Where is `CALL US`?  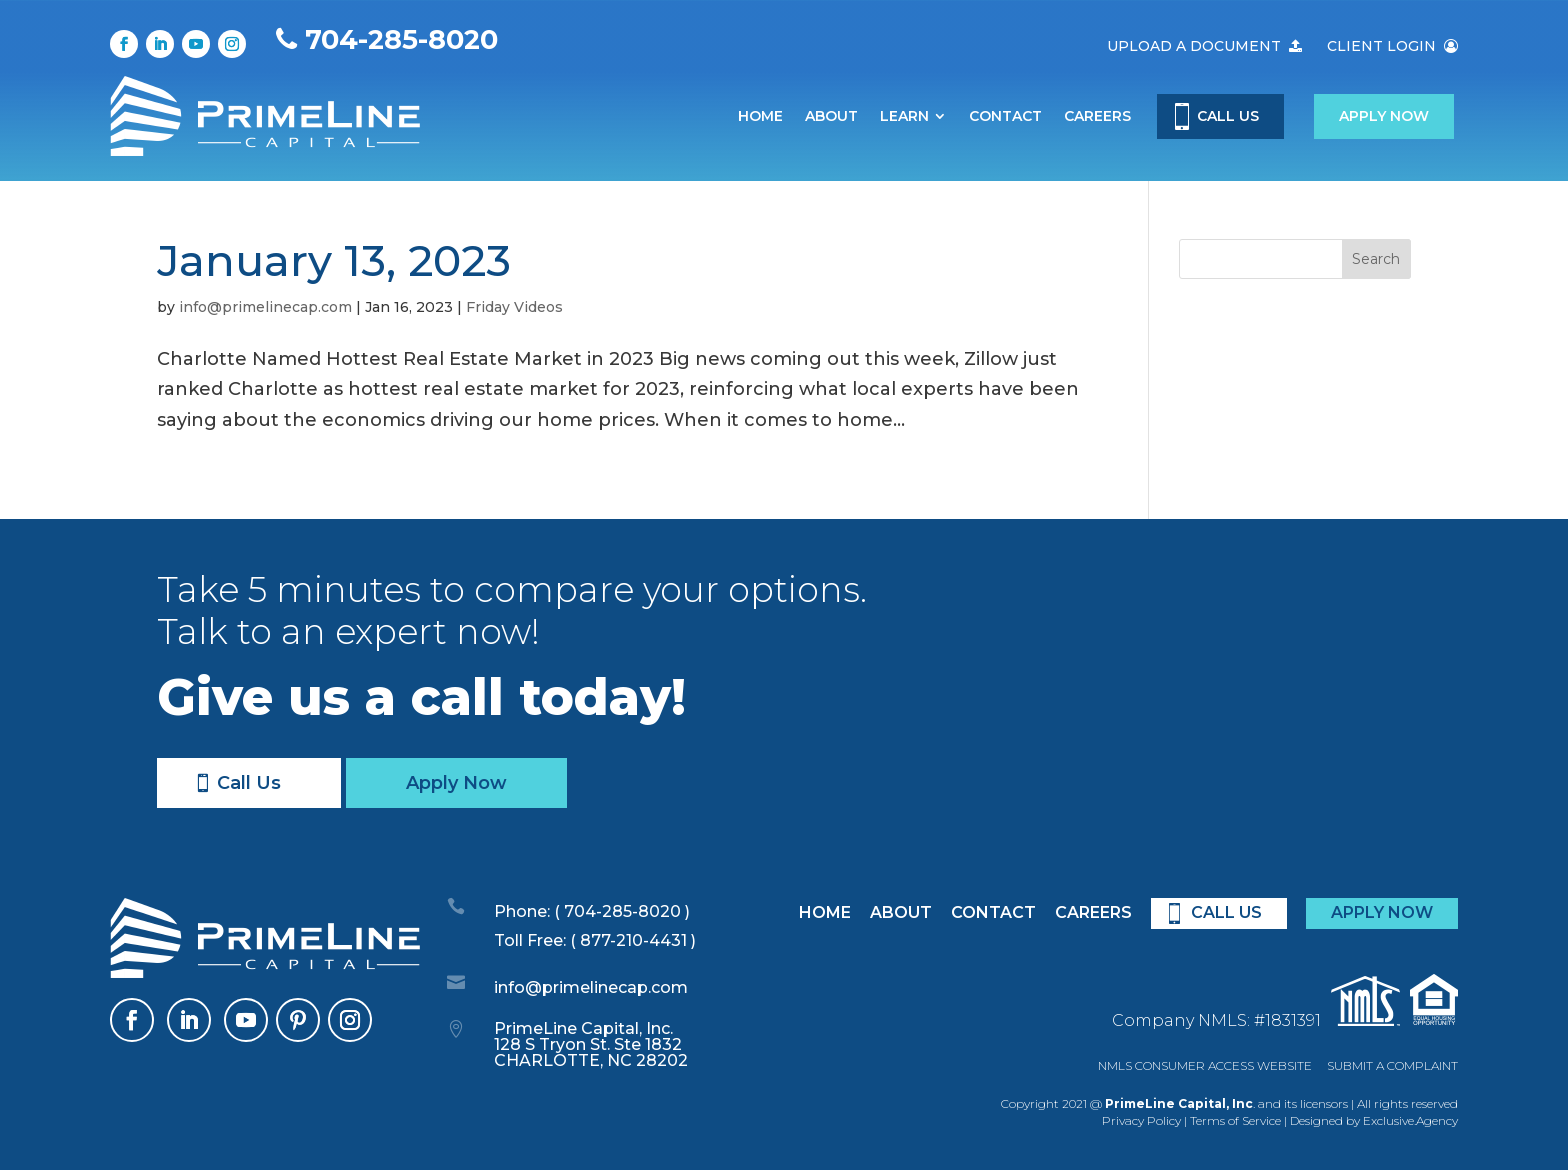 CALL US is located at coordinates (1228, 116).